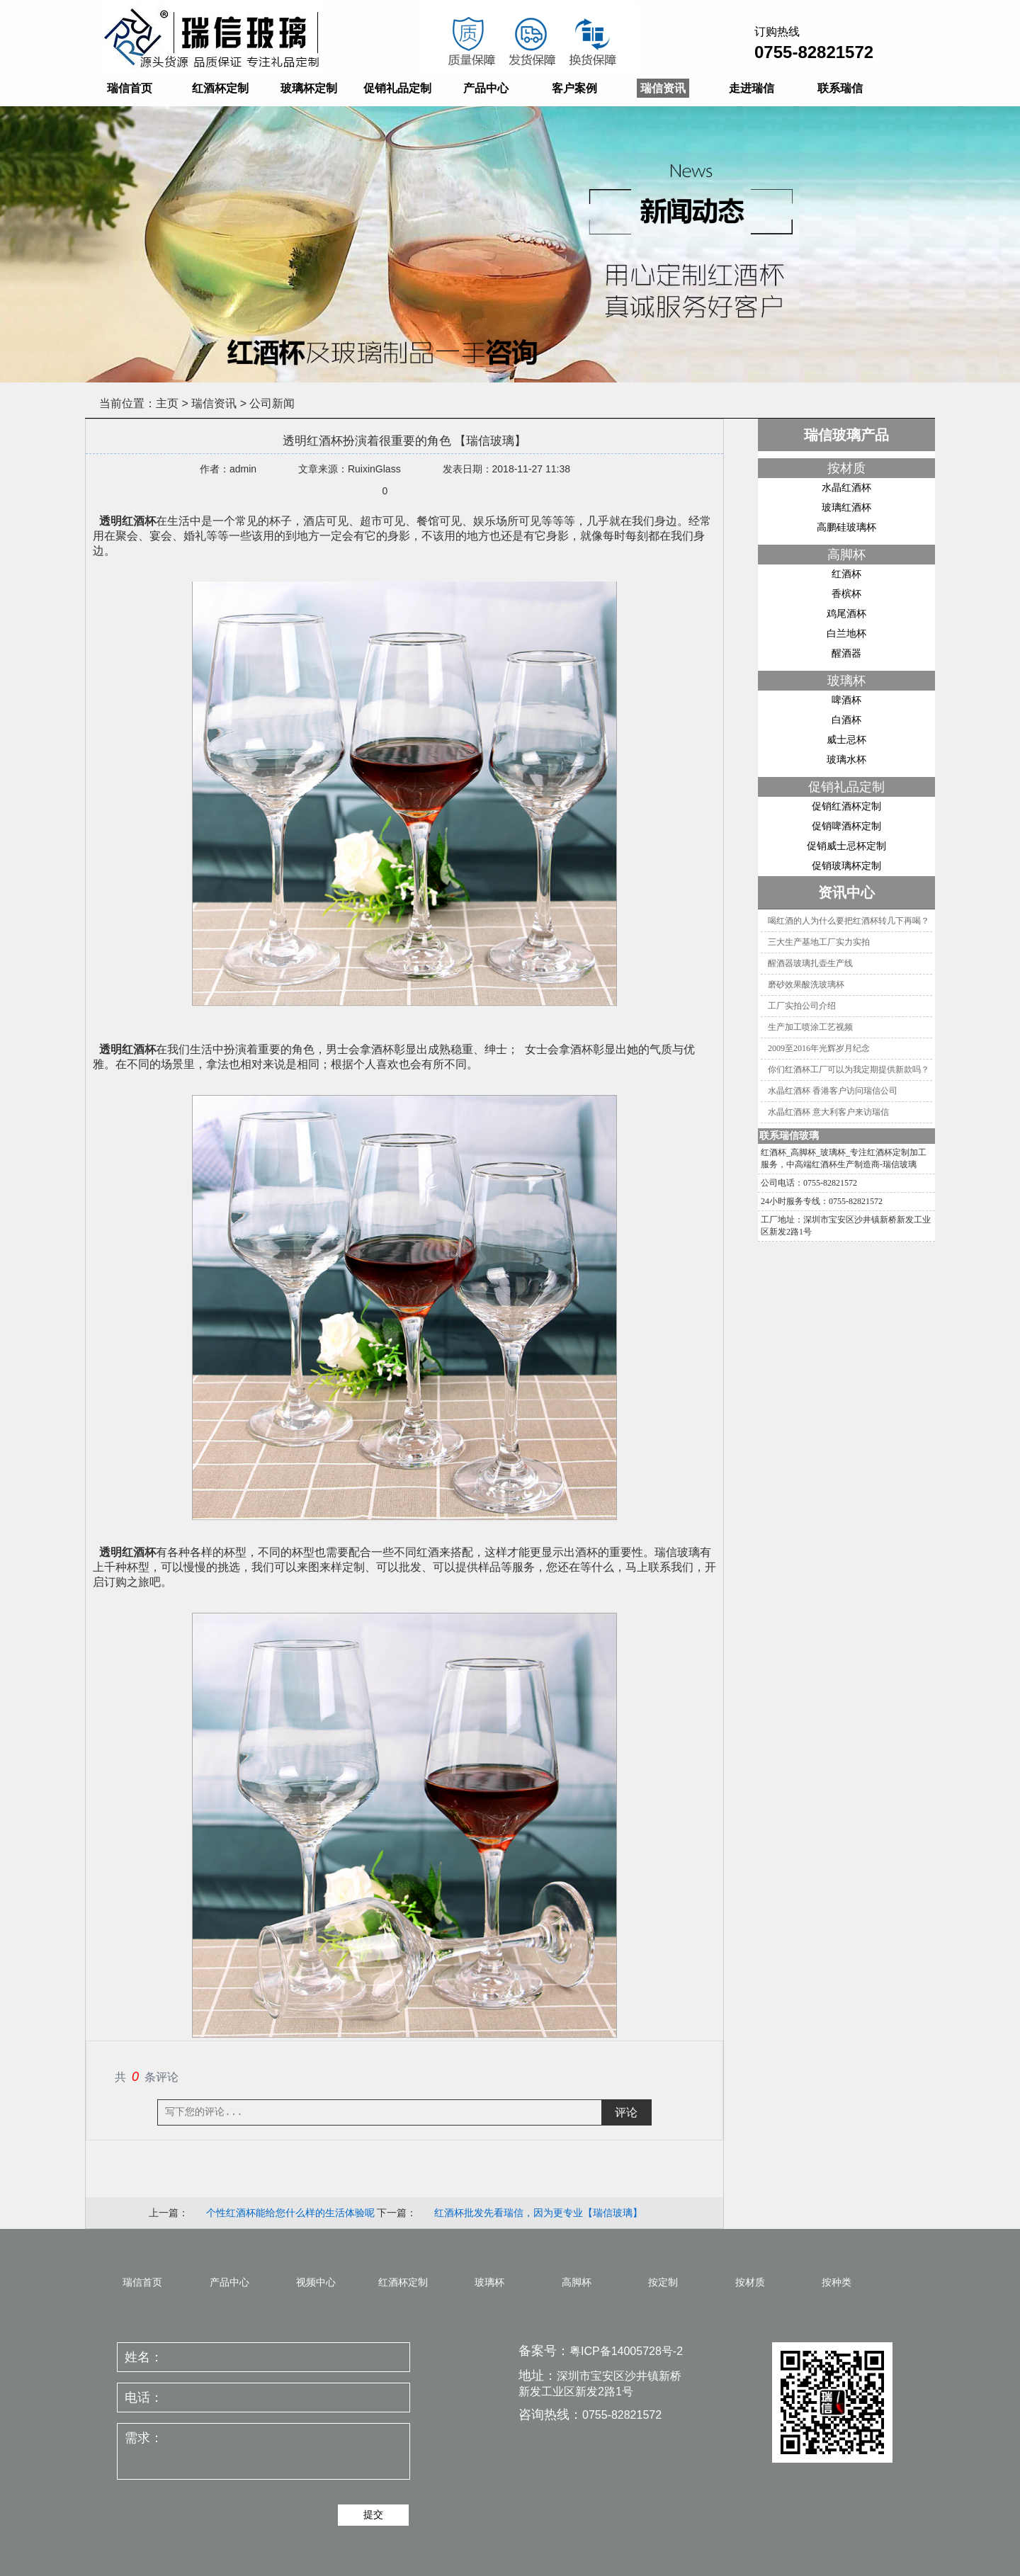 The image size is (1020, 2576). I want to click on 喝红酒的人为什么要把红酒杯转几下再喝？, so click(848, 921).